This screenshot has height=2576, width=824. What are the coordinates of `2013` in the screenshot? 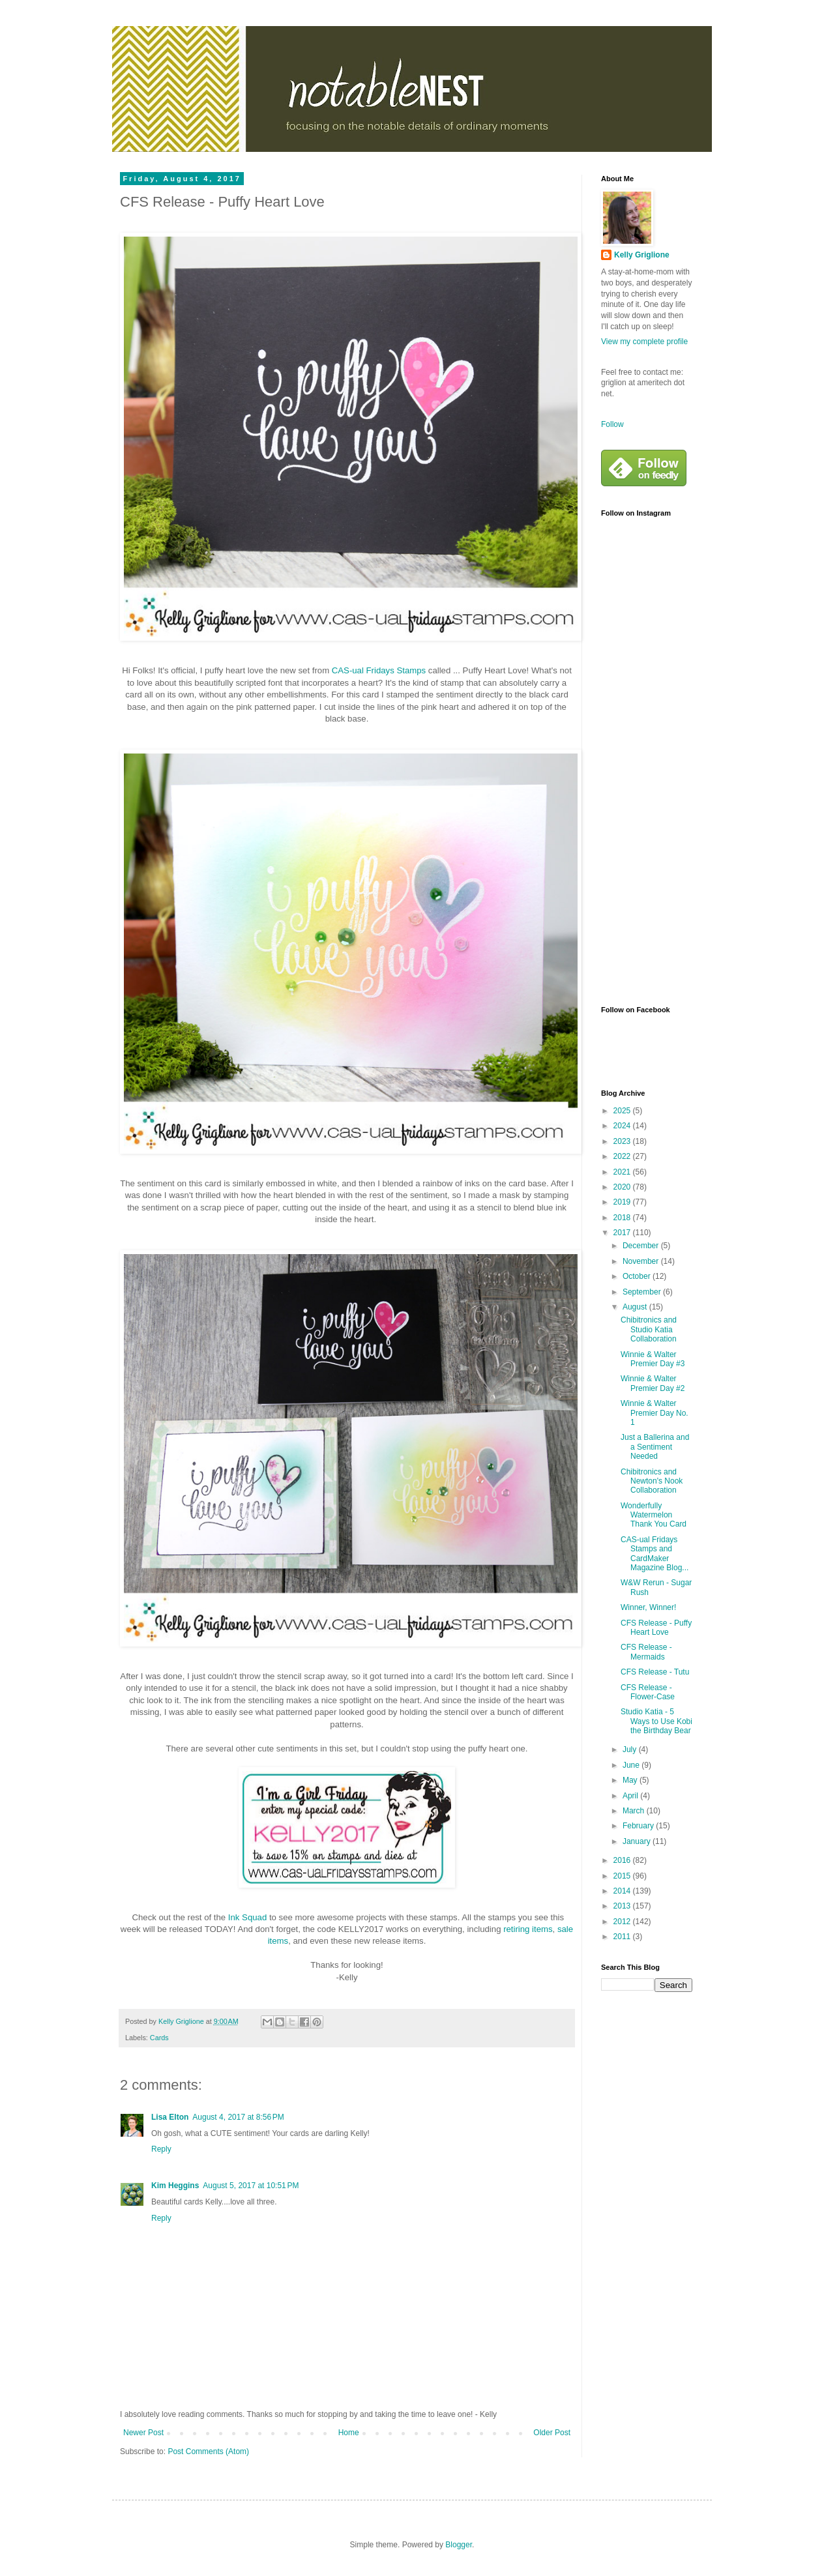 It's located at (623, 1905).